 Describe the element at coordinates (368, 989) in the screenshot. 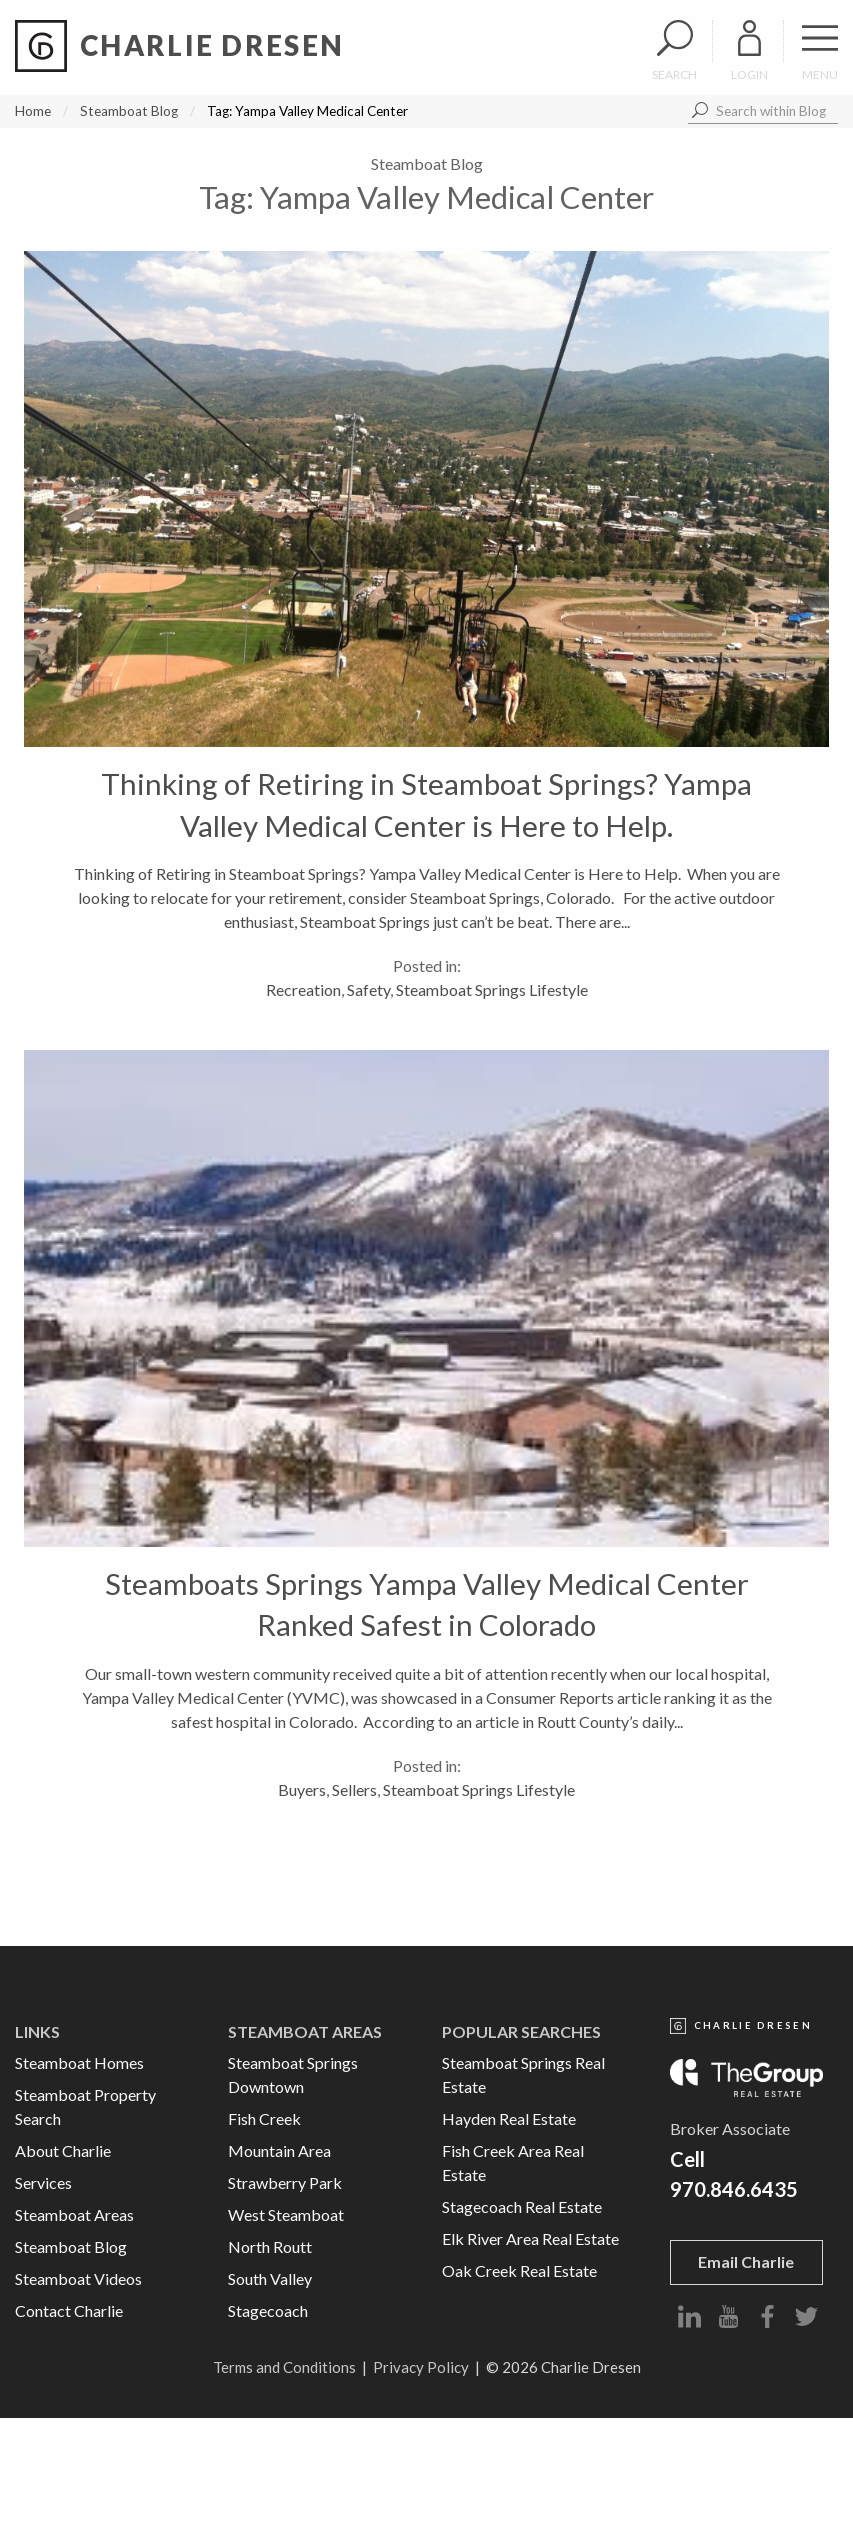

I see `Safety` at that location.